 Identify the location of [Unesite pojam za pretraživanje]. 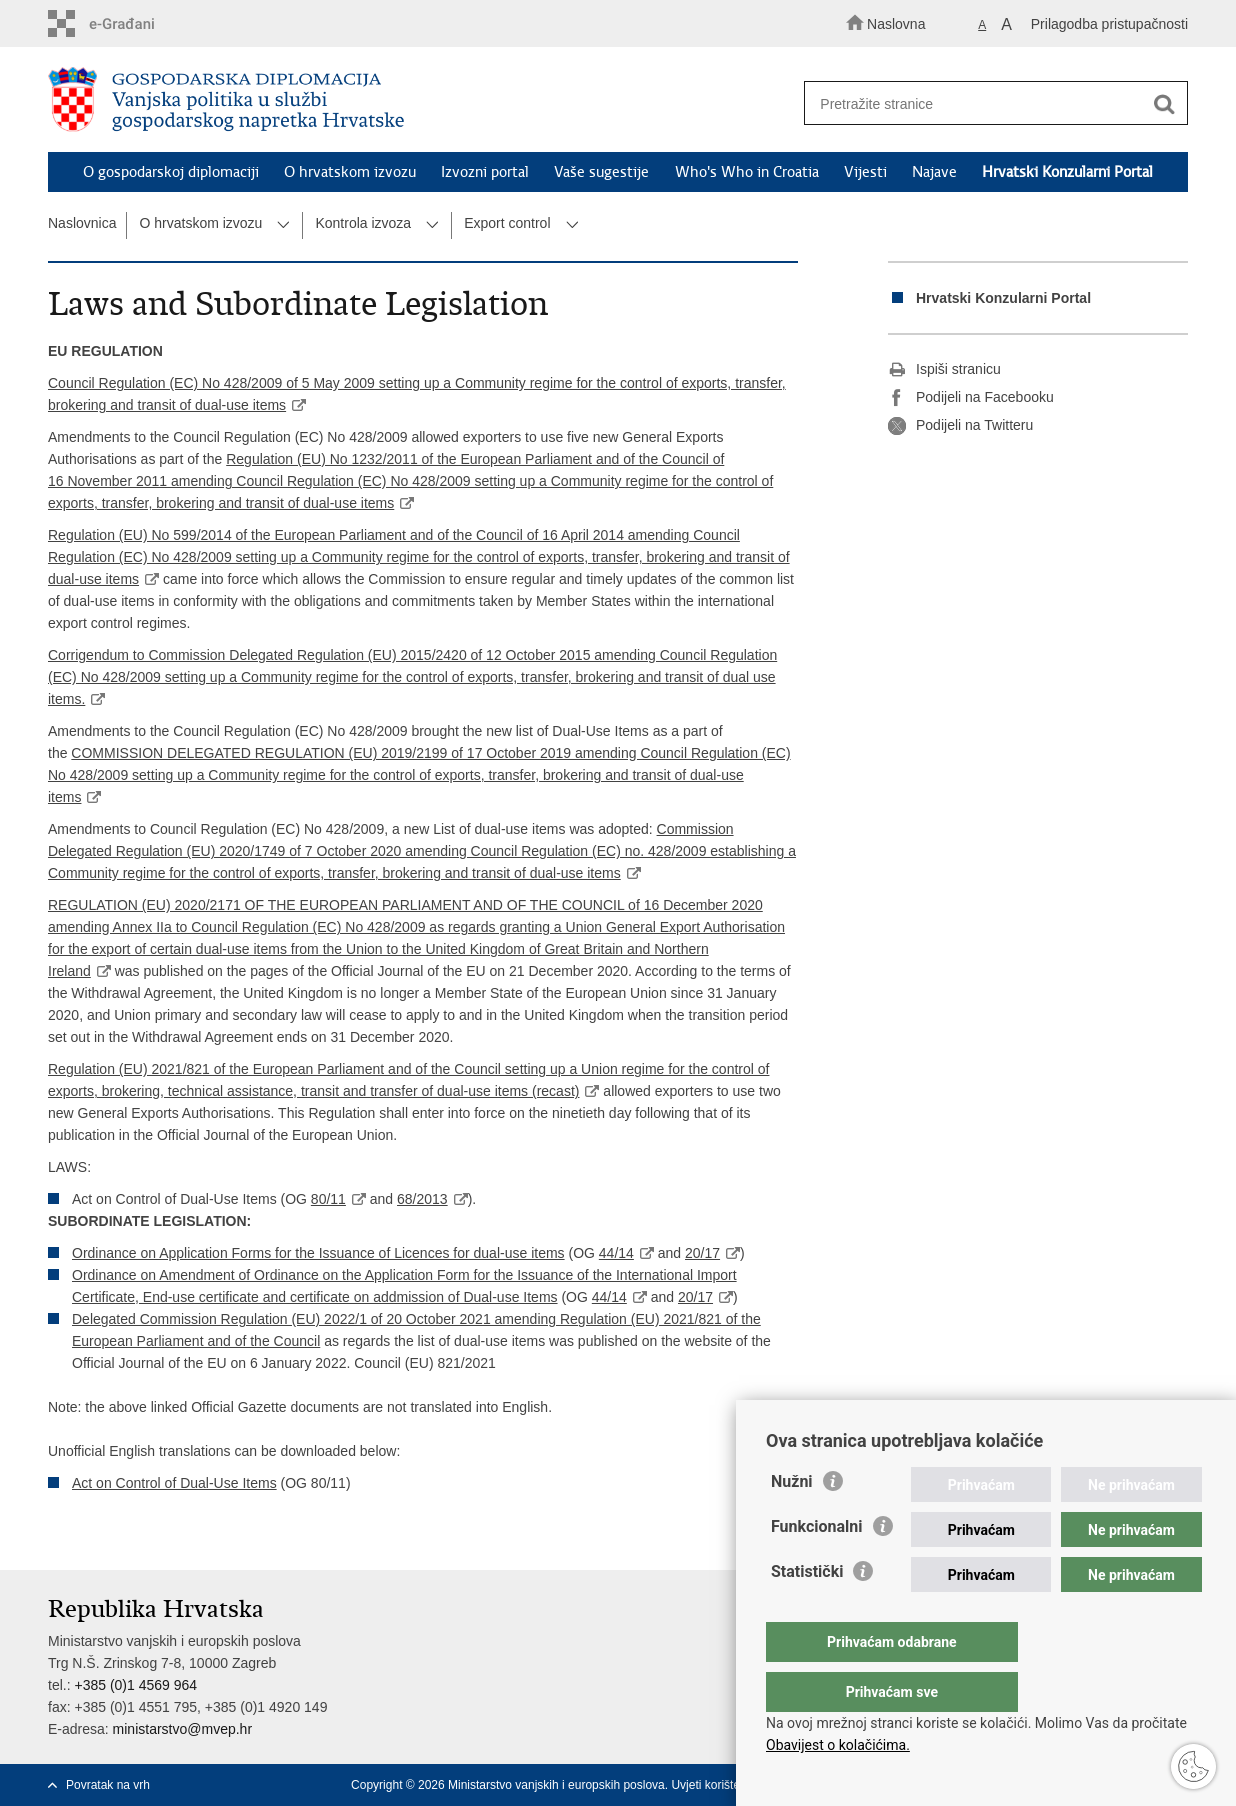
(986, 103).